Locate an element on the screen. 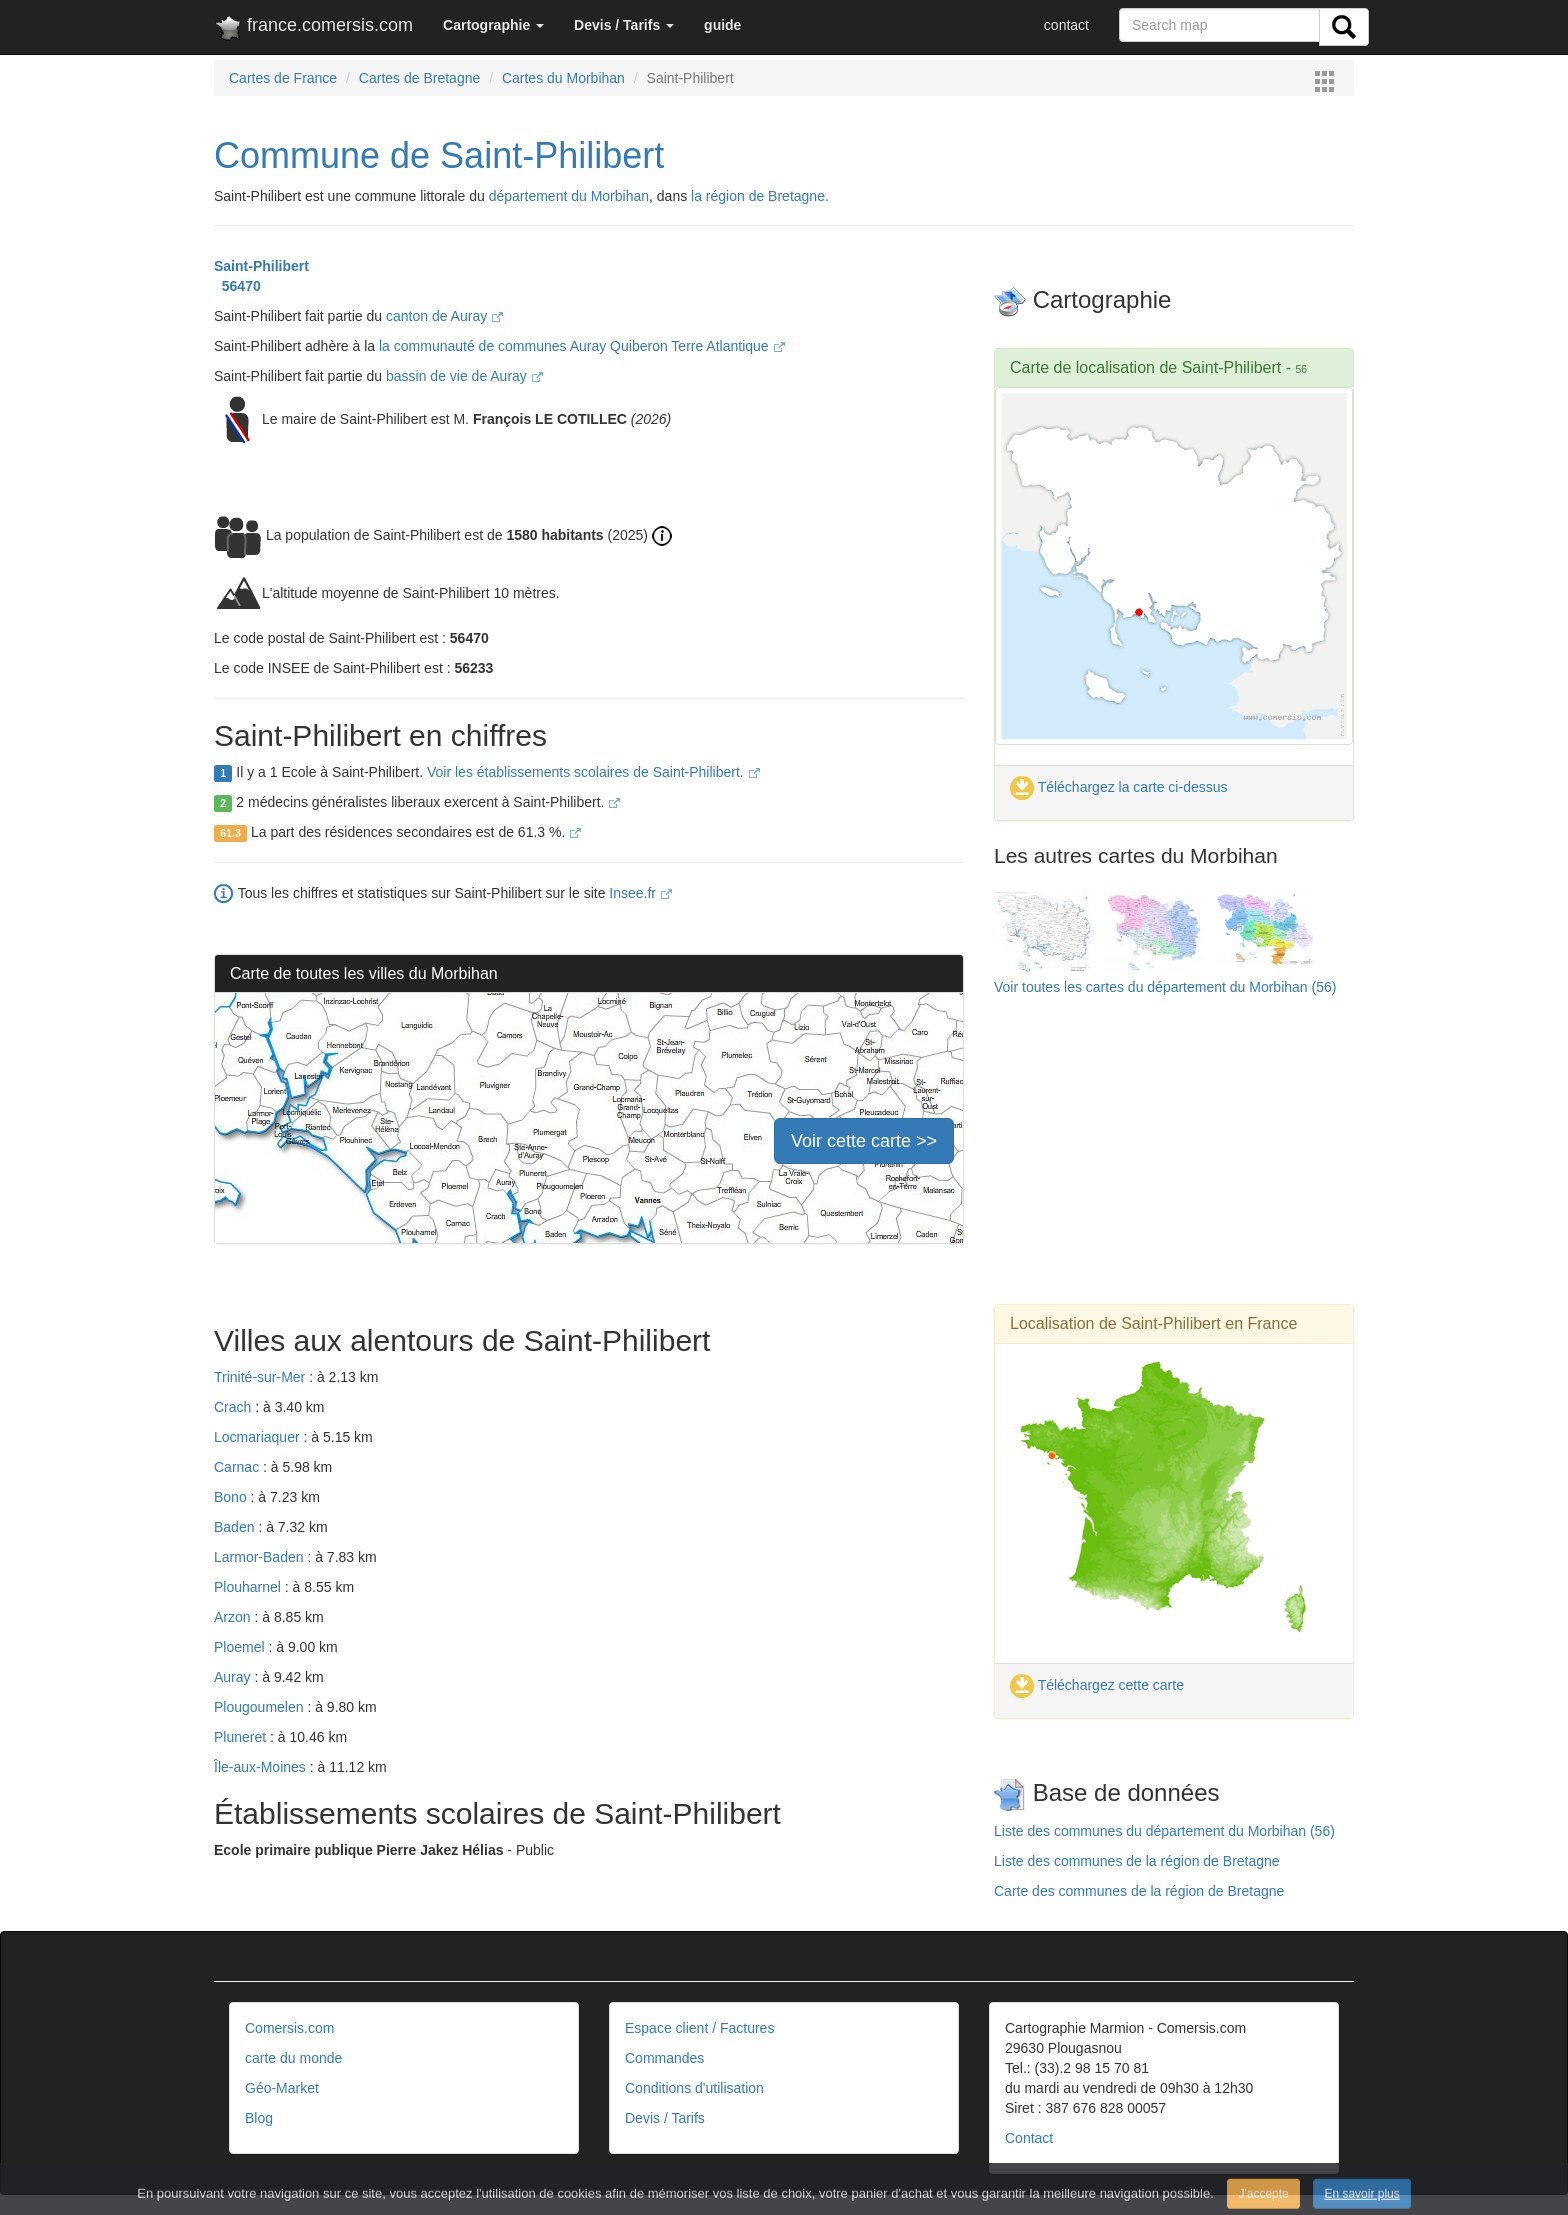  contact is located at coordinates (1066, 25).